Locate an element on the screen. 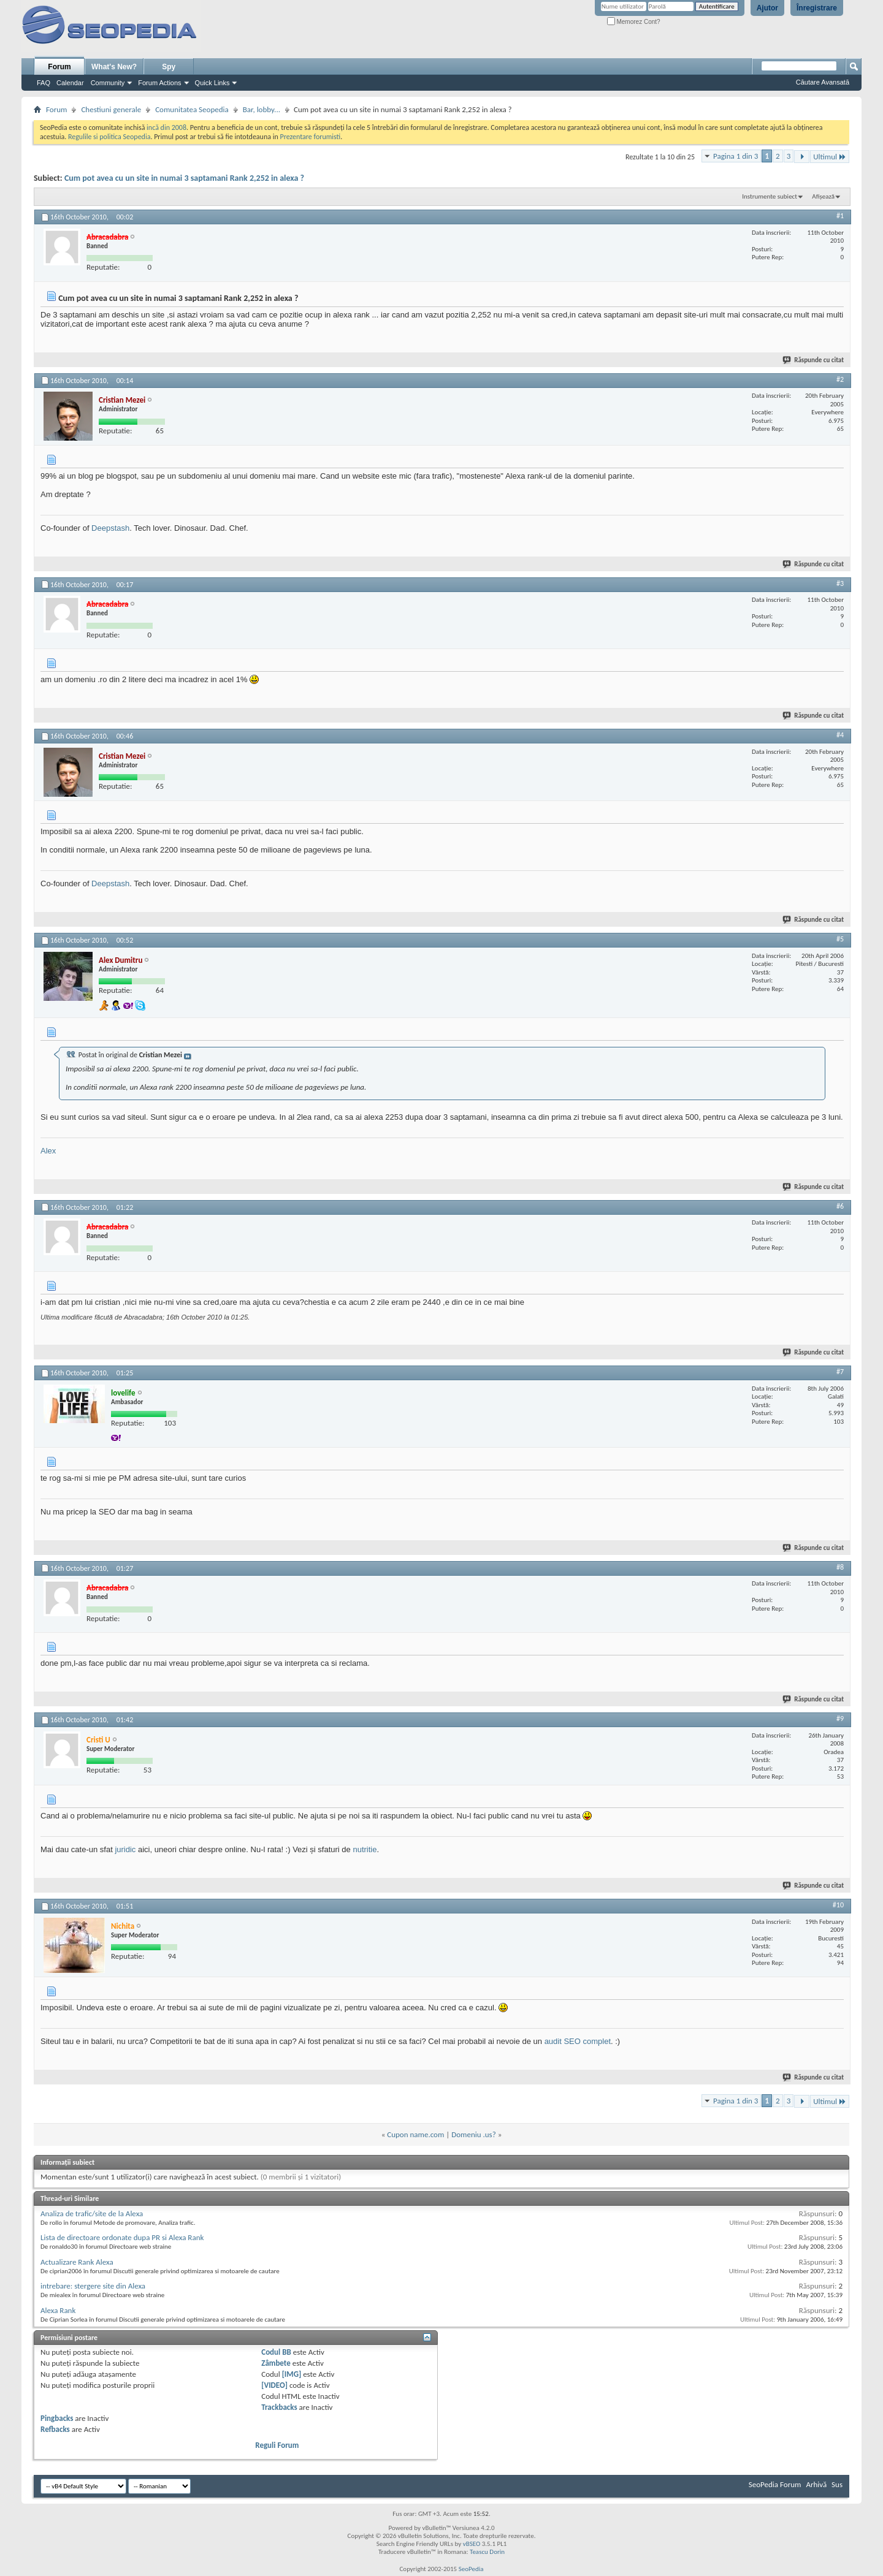 This screenshot has width=883, height=2576. Instrumente subiect is located at coordinates (769, 196).